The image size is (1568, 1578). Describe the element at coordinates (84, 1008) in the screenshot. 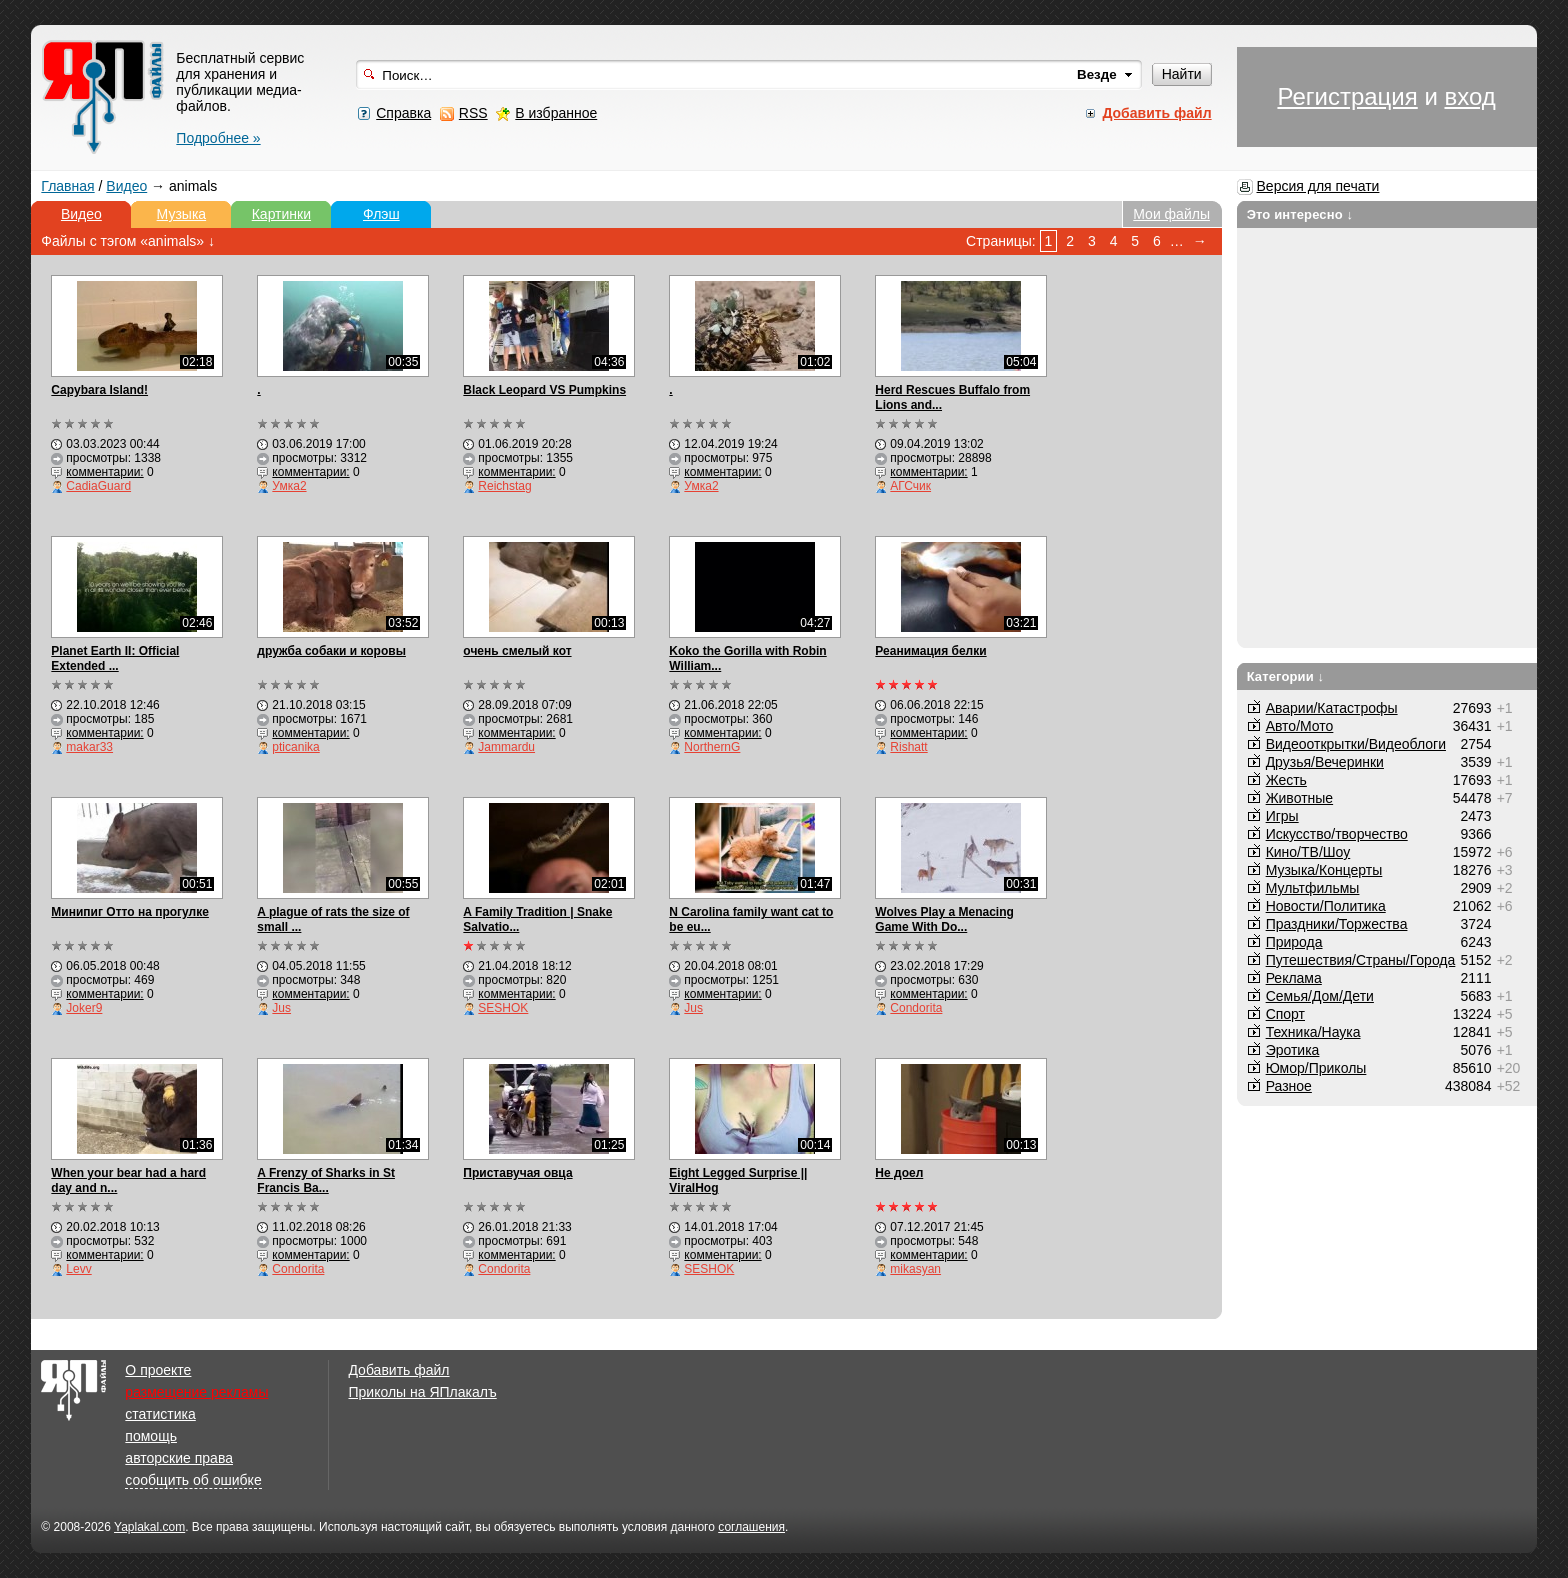

I see `Joker9` at that location.